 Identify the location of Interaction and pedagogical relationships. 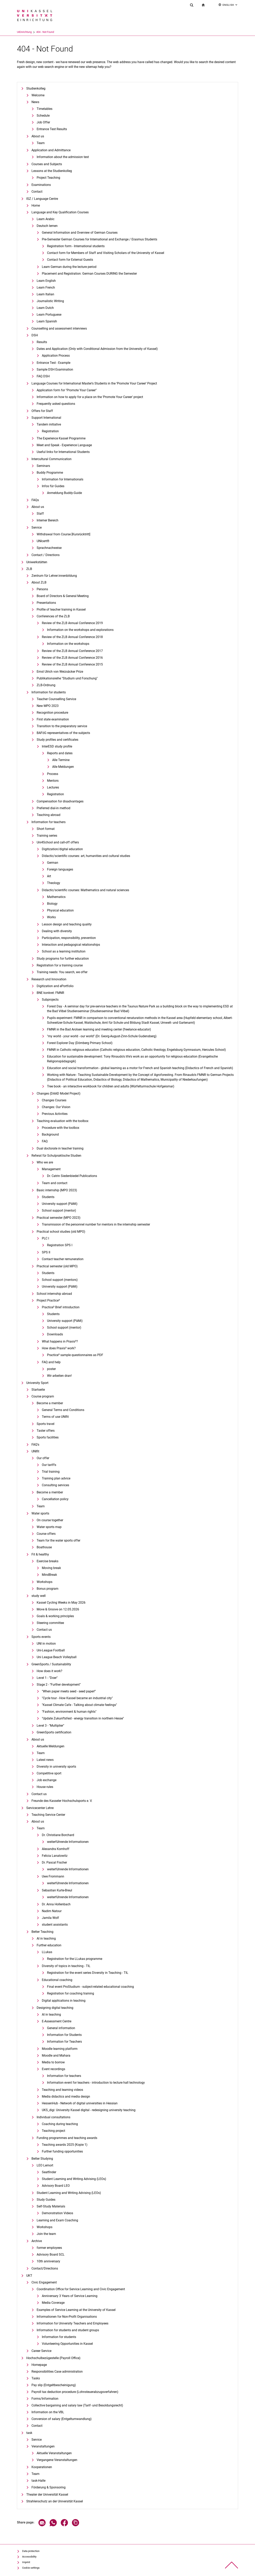
(71, 944).